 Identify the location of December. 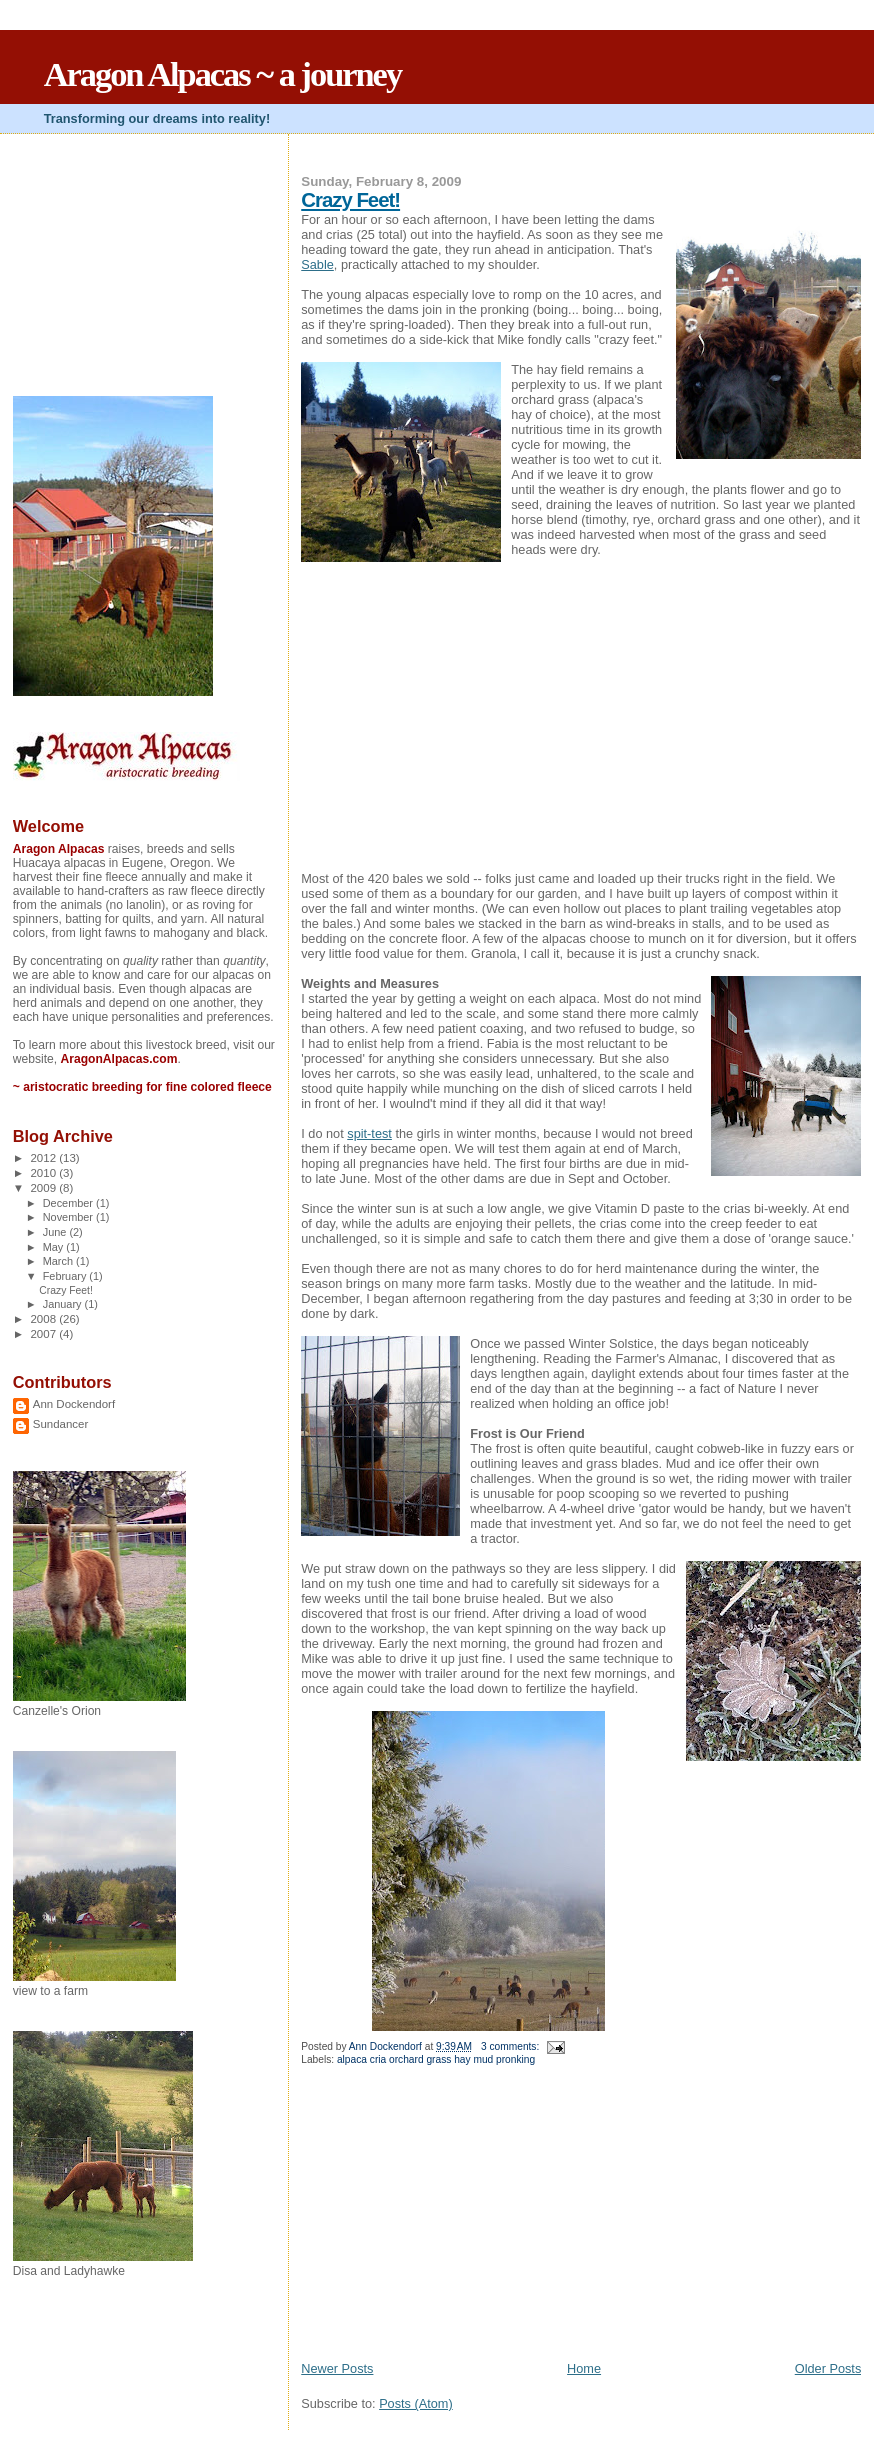
(69, 1203).